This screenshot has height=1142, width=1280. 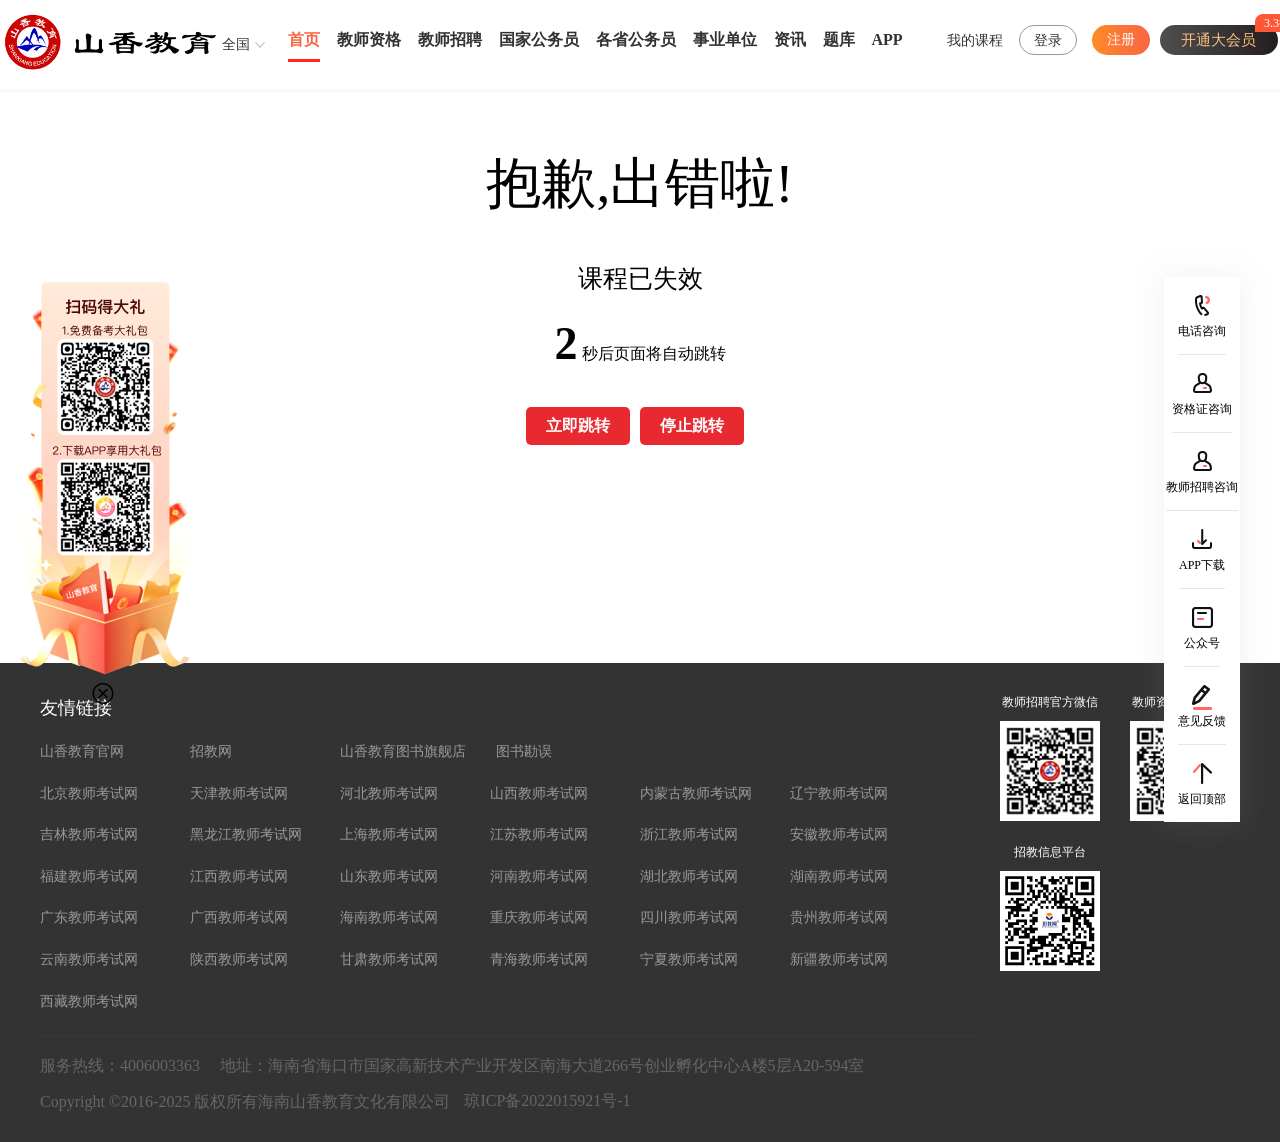 I want to click on 我的课程, so click(x=975, y=40).